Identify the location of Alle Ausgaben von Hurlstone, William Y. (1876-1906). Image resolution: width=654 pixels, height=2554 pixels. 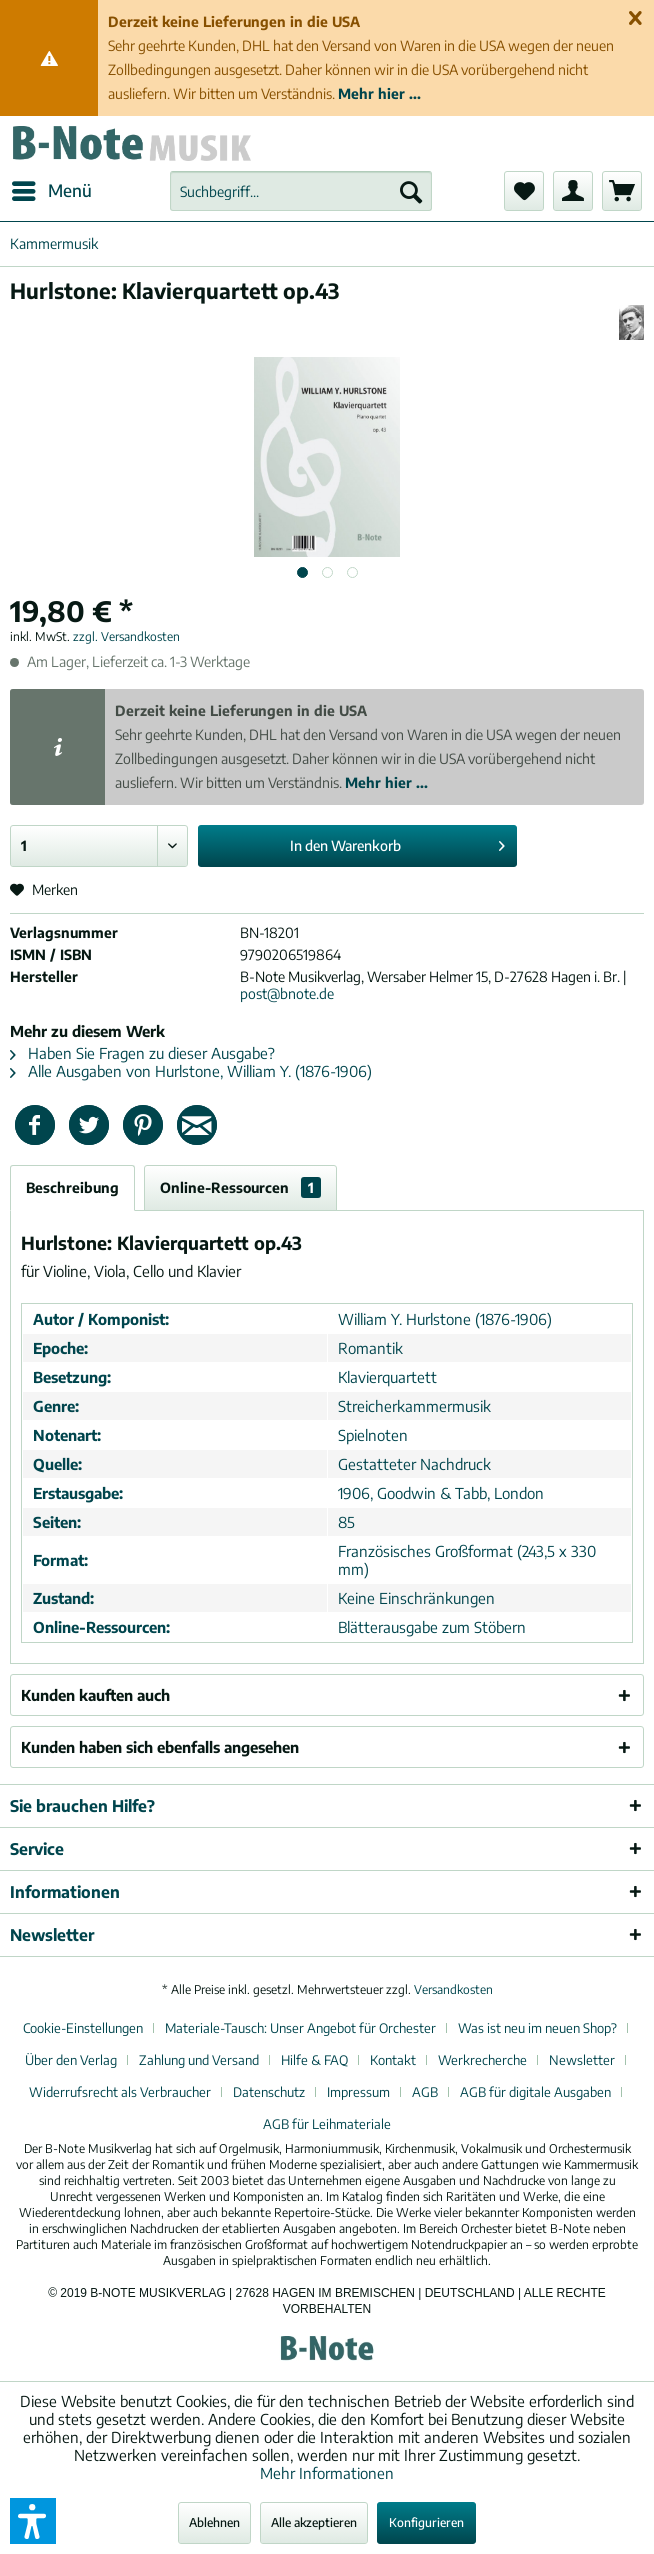
(191, 1071).